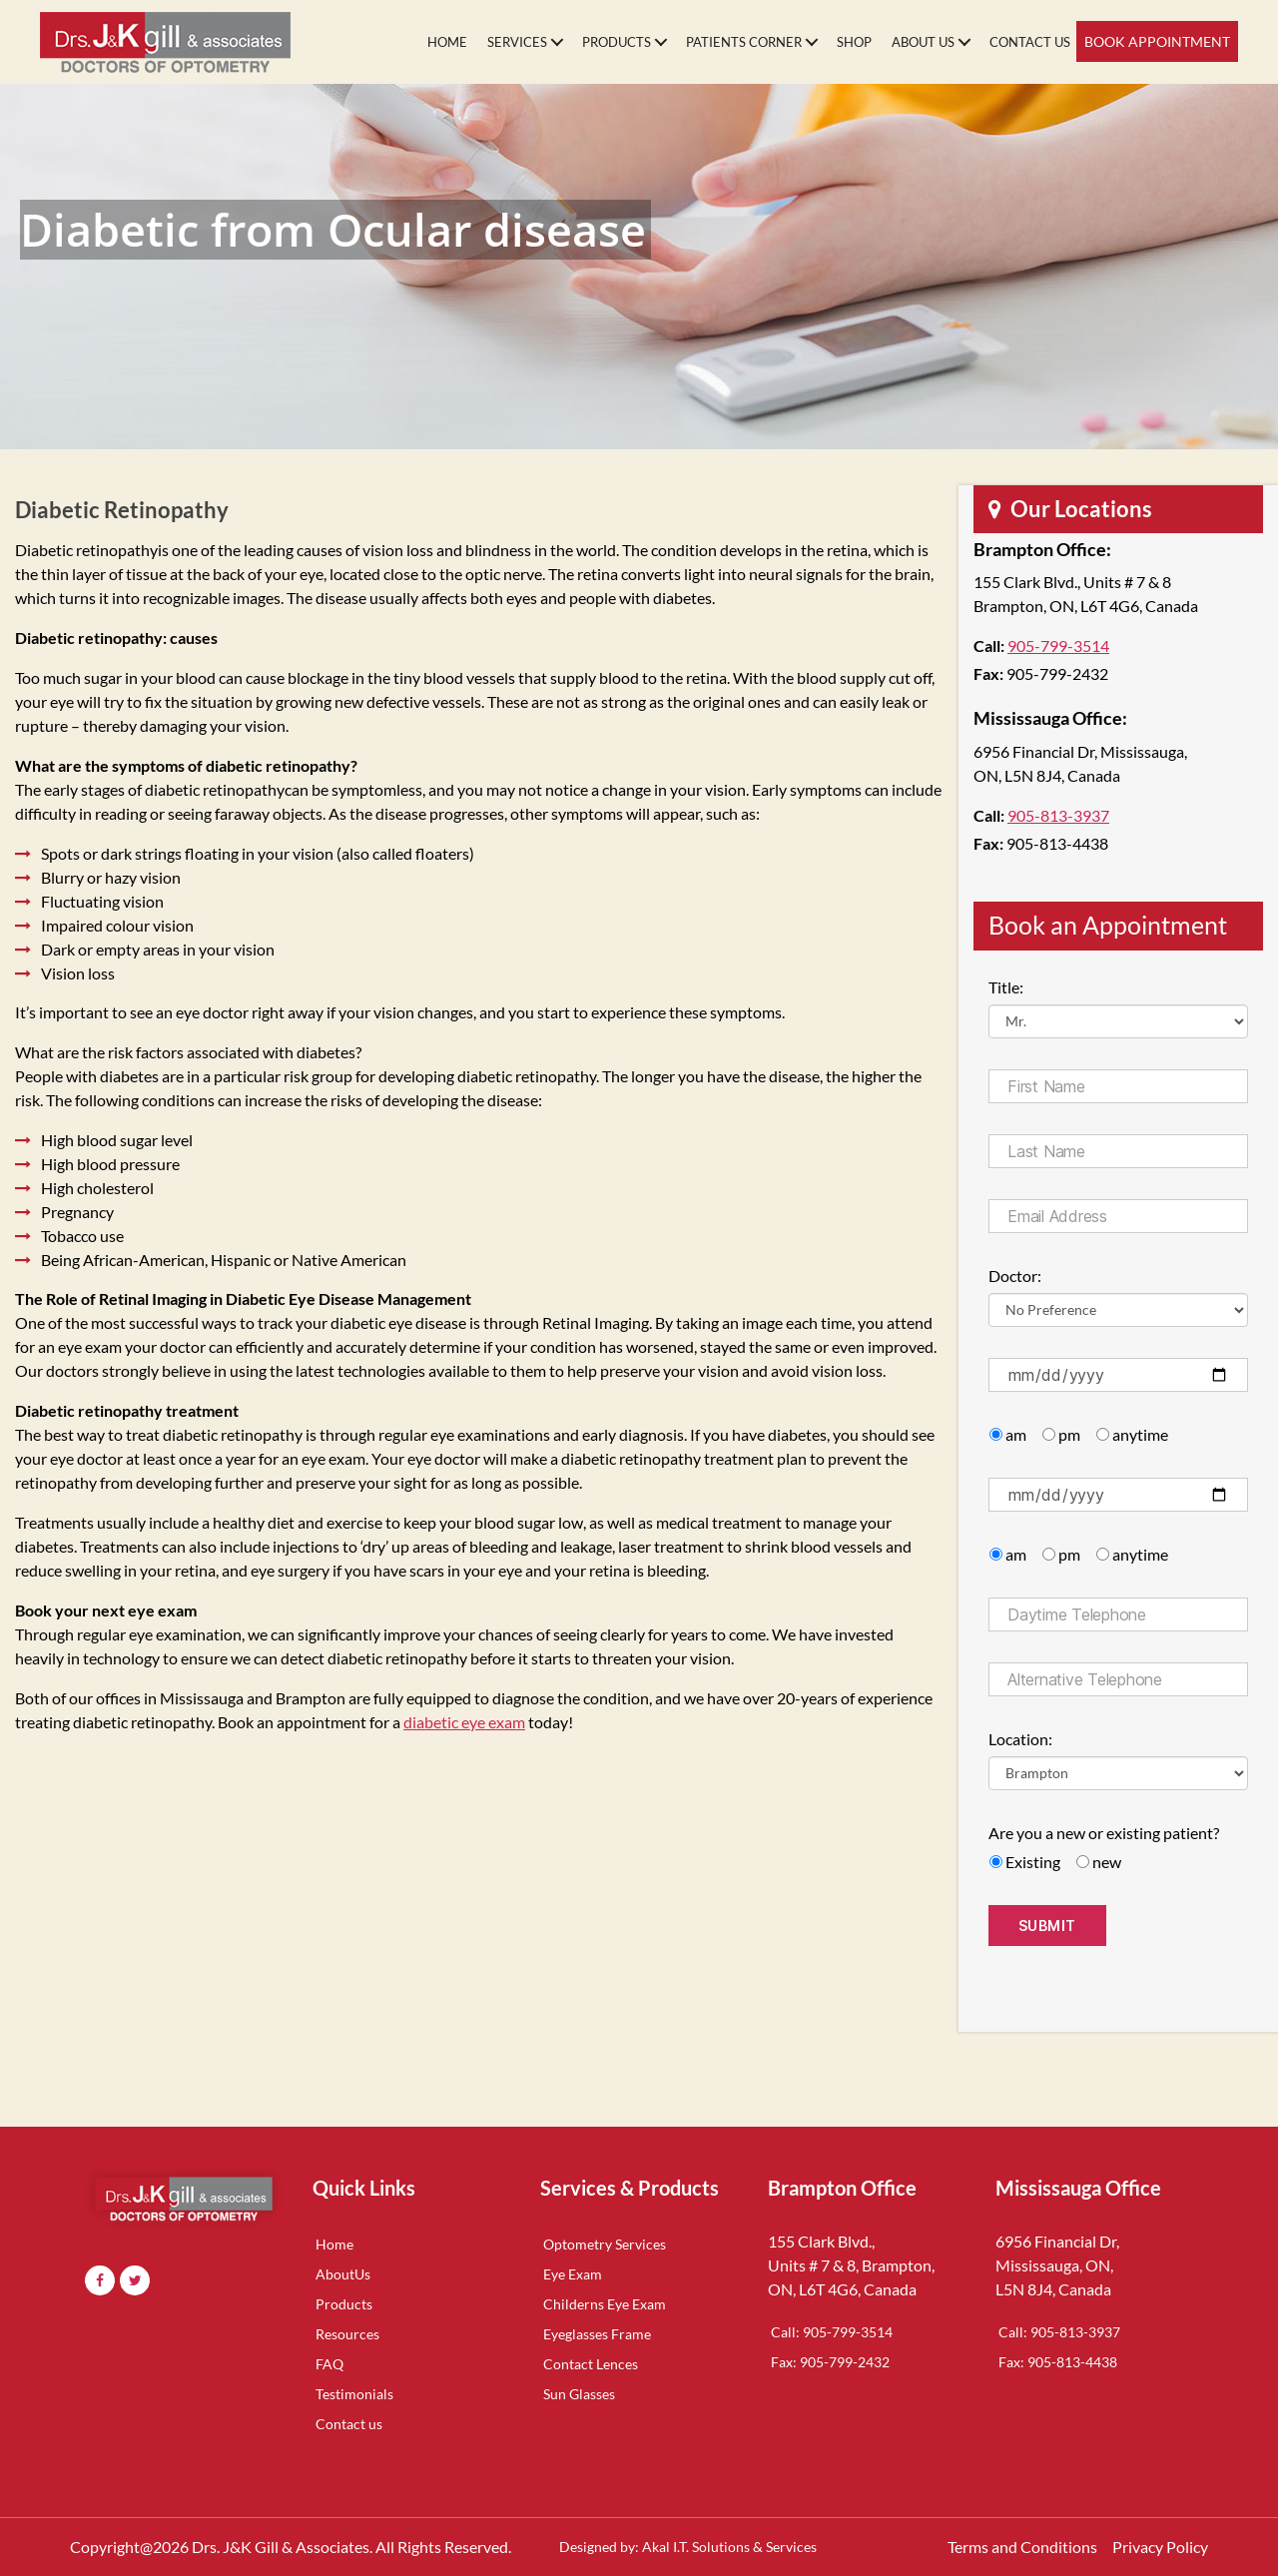 The width and height of the screenshot is (1278, 2576). Describe the element at coordinates (347, 2333) in the screenshot. I see `Resources` at that location.